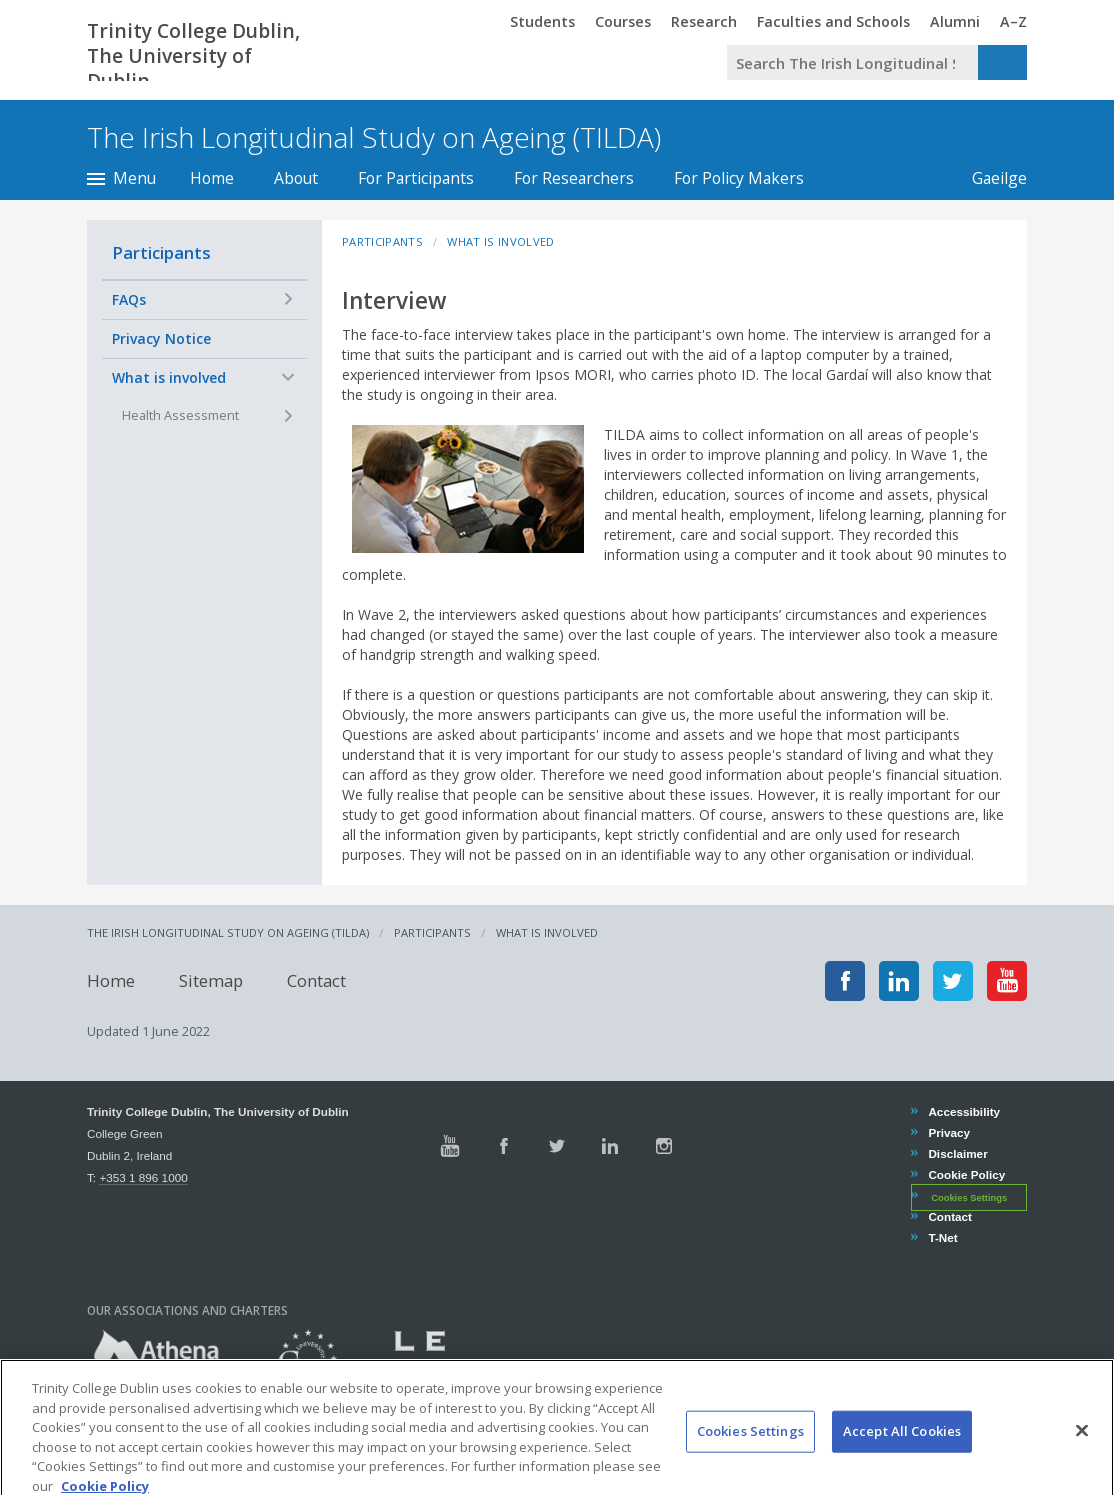 This screenshot has height=1495, width=1114. What do you see at coordinates (957, 1153) in the screenshot?
I see `Disclaimer` at bounding box center [957, 1153].